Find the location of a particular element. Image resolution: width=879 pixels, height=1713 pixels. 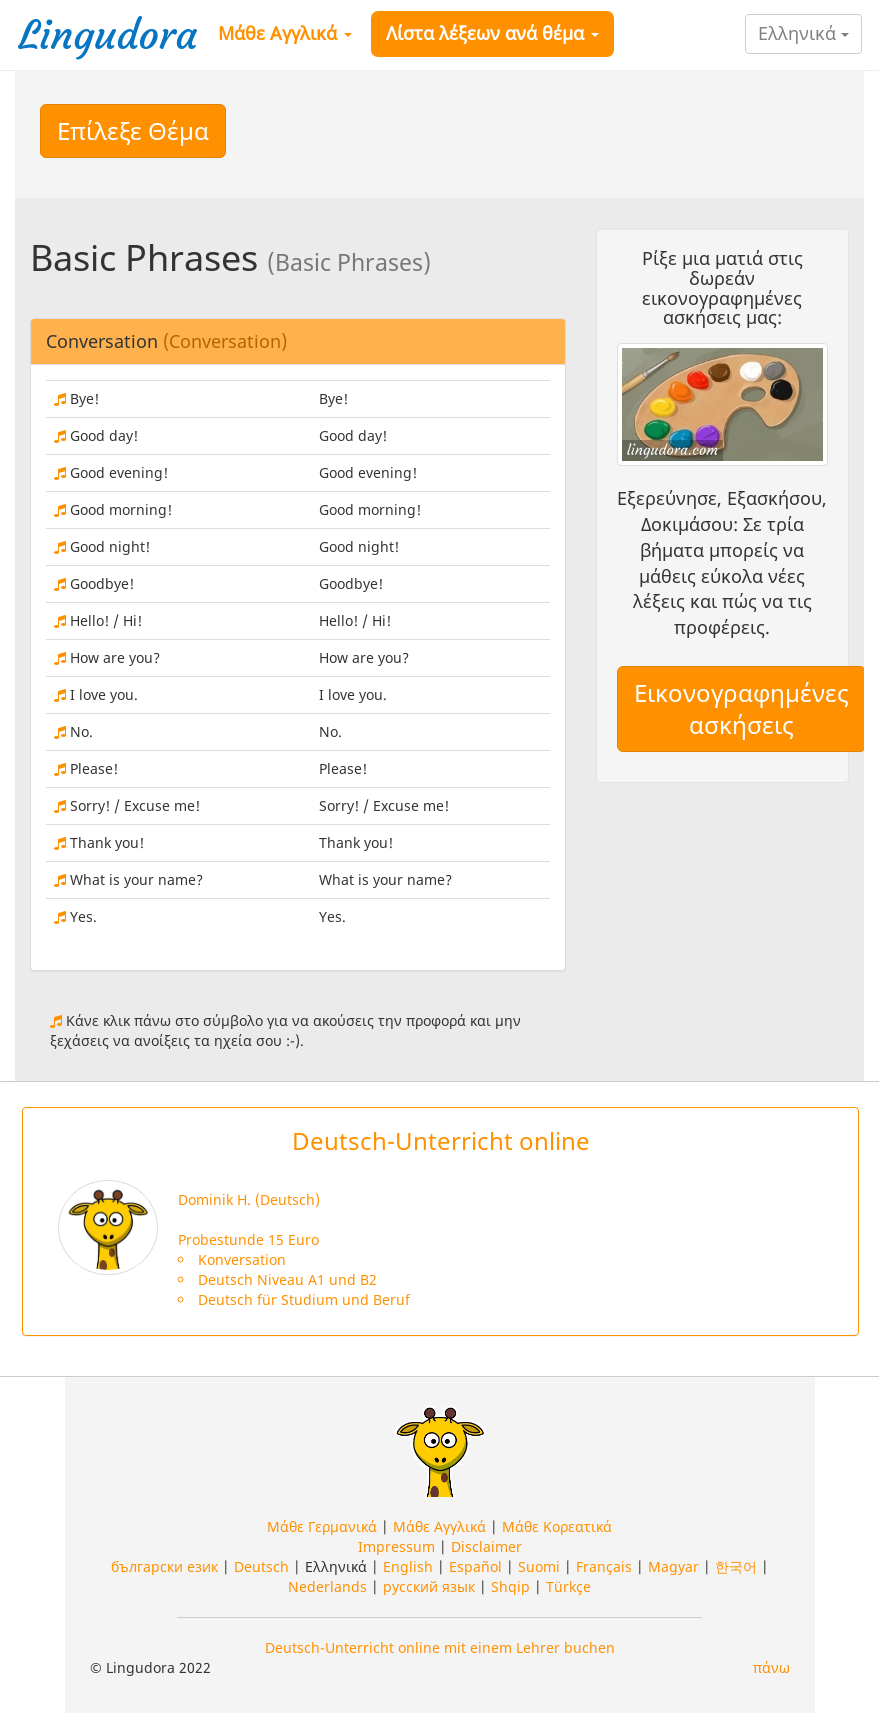

Ελληνικά is located at coordinates (803, 33).